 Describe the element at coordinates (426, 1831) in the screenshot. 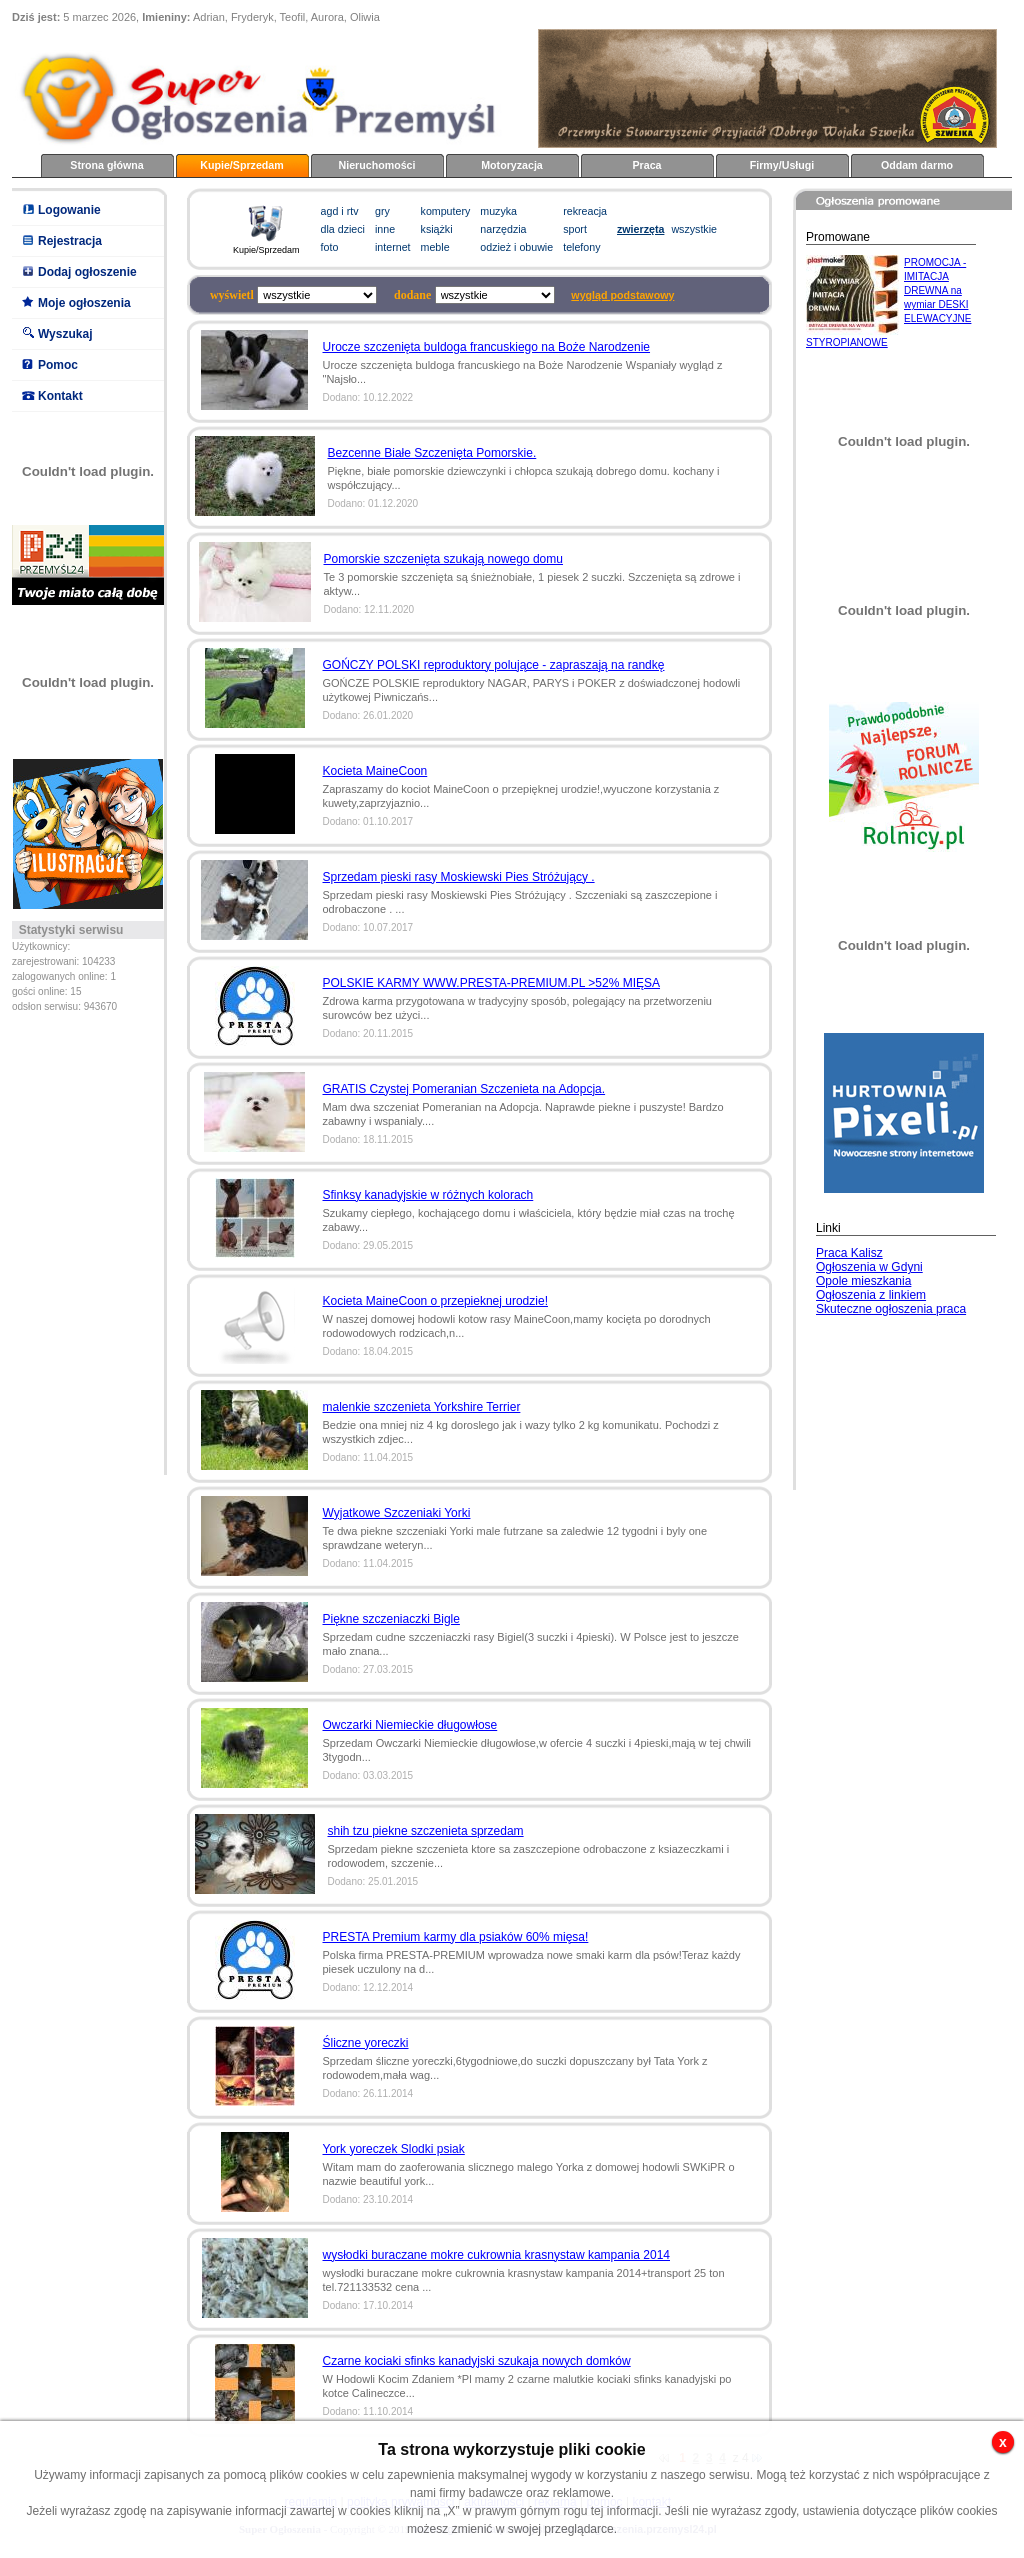

I see `shih tzu piekne szczenieta sprzedam` at that location.